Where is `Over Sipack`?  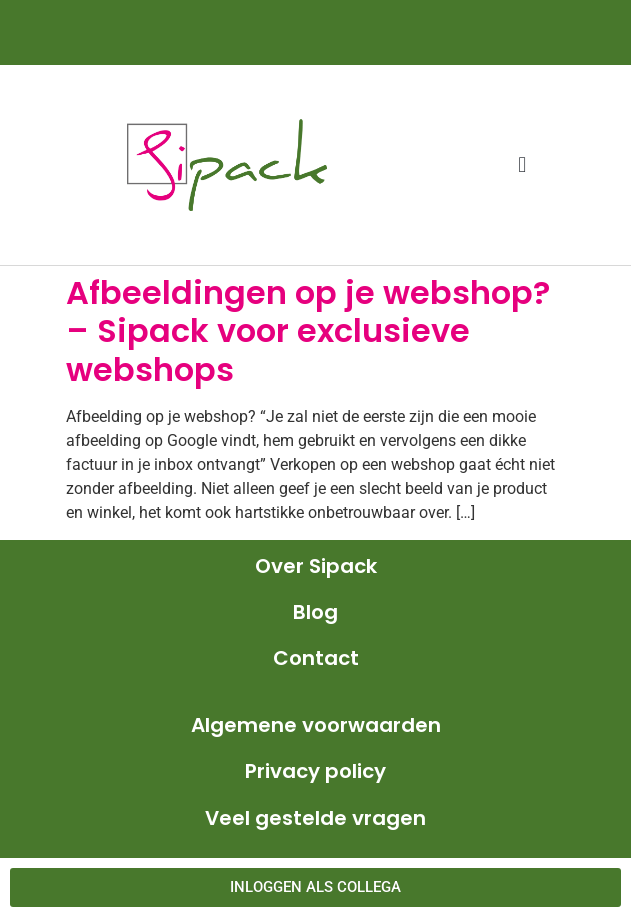 Over Sipack is located at coordinates (316, 566).